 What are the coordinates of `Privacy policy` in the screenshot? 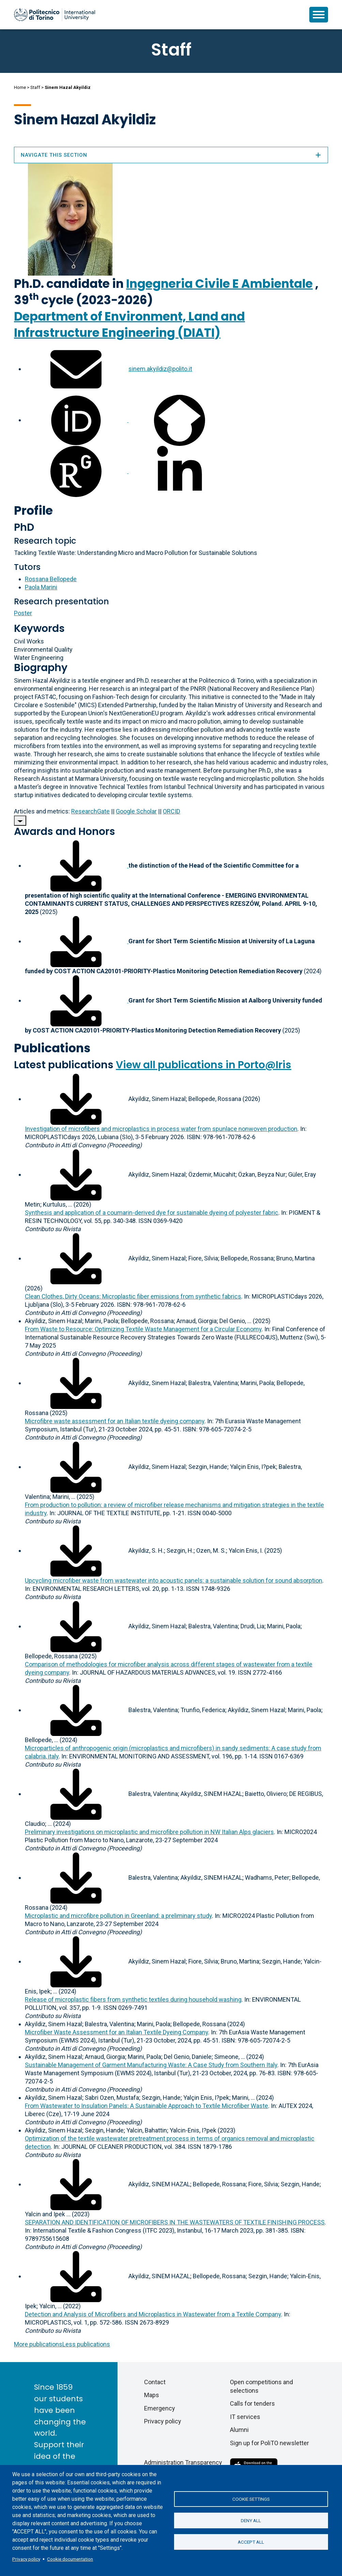 It's located at (26, 2559).